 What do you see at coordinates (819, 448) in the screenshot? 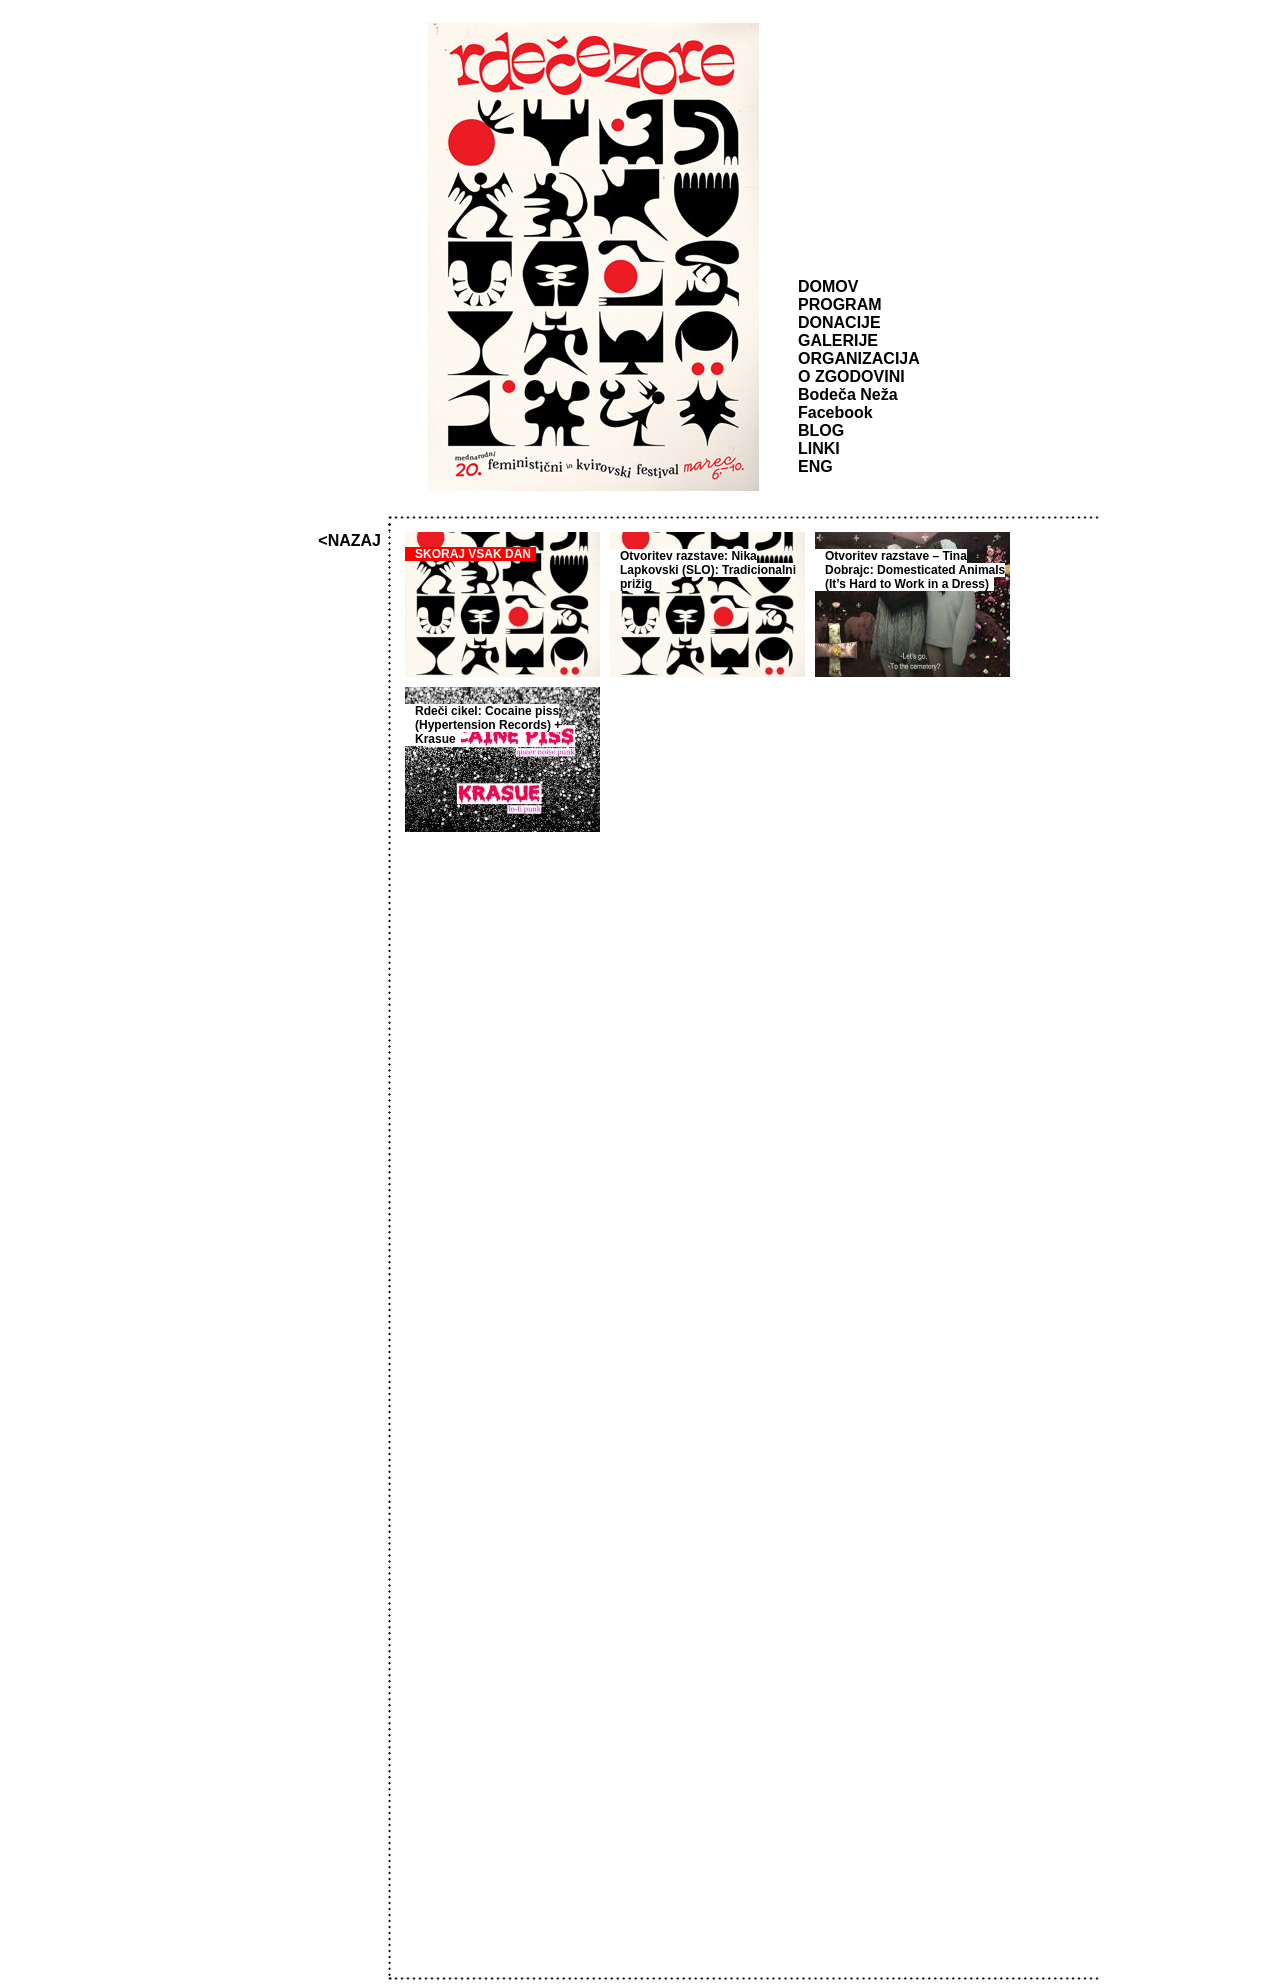
I see `LINKI` at bounding box center [819, 448].